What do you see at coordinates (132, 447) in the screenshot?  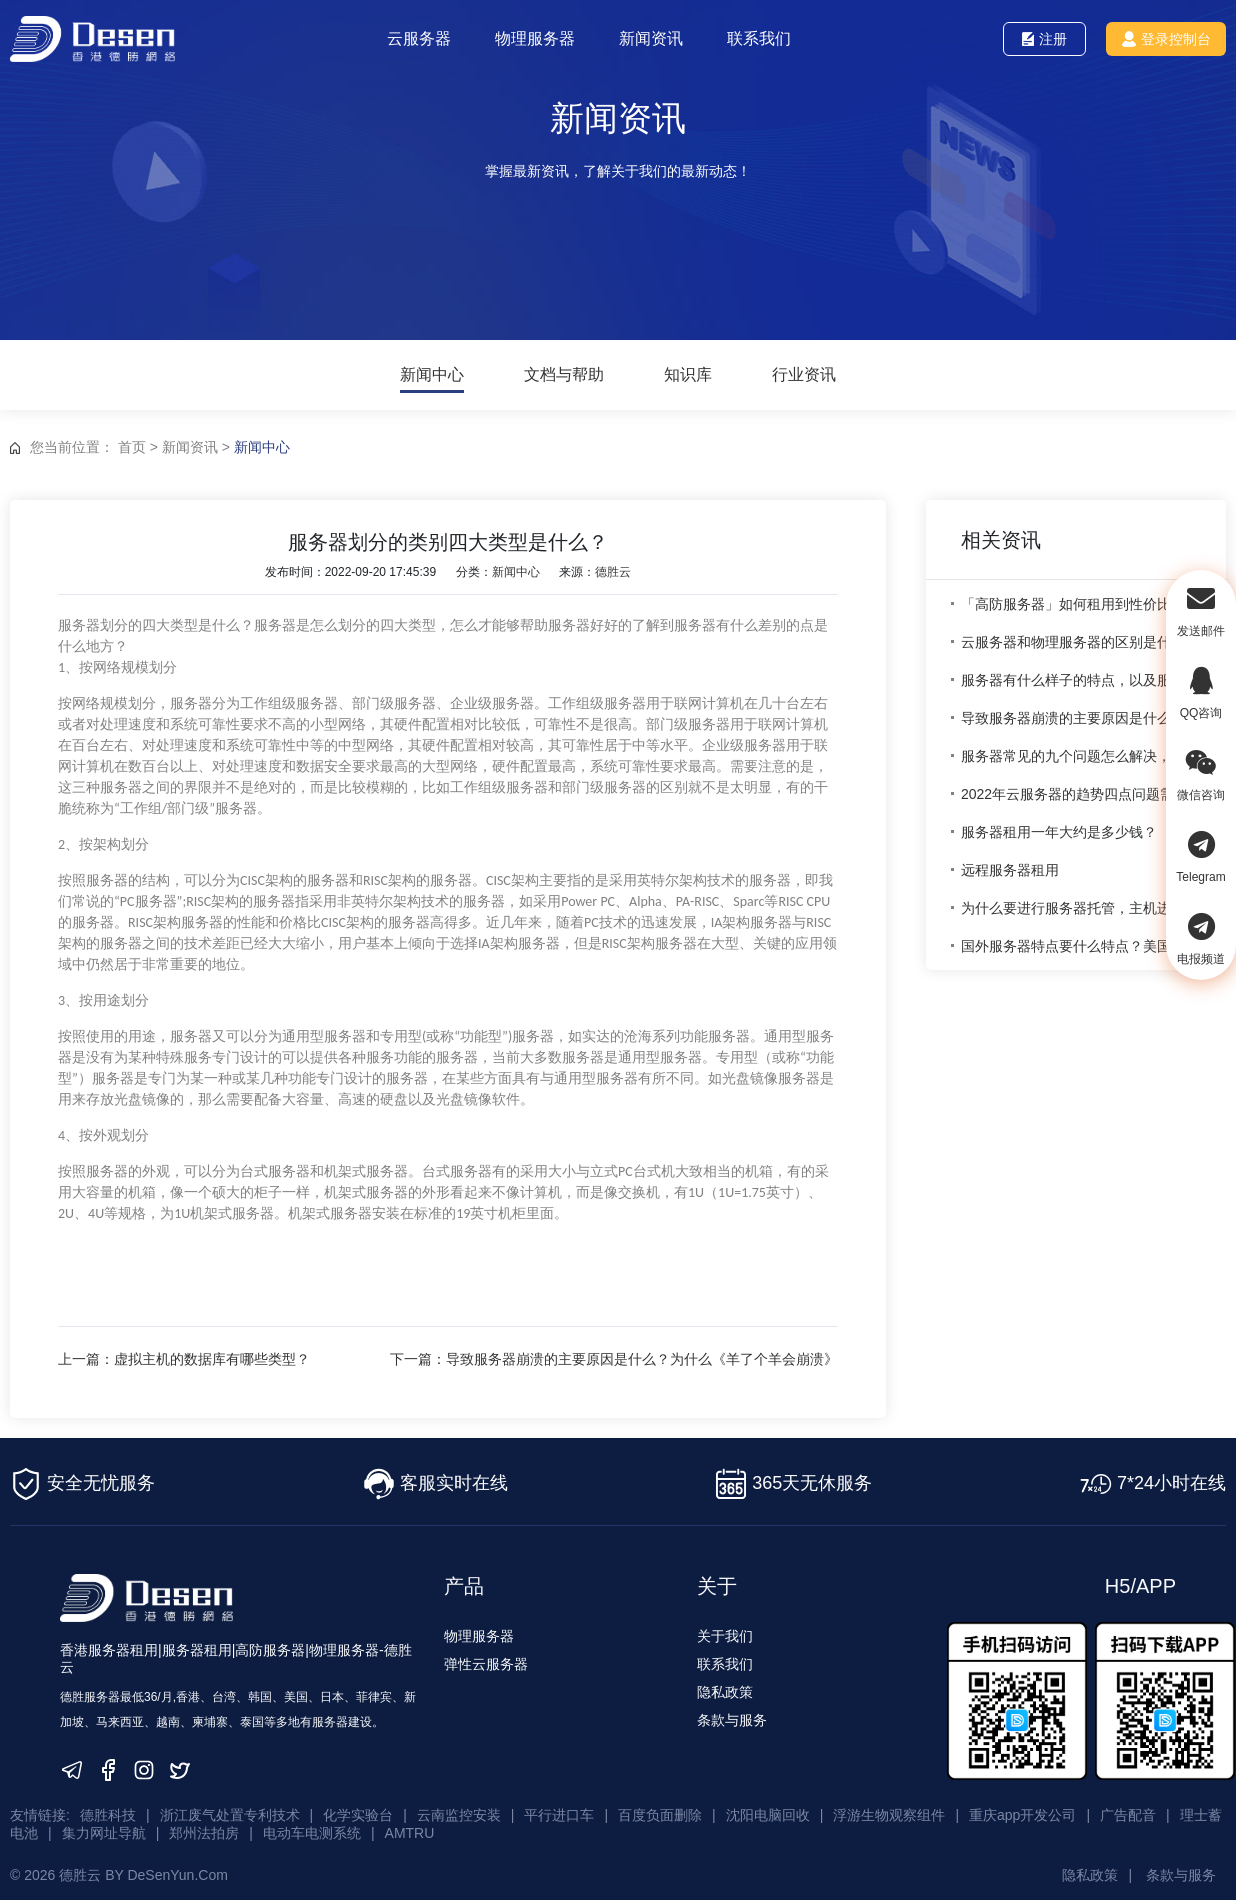 I see `首页` at bounding box center [132, 447].